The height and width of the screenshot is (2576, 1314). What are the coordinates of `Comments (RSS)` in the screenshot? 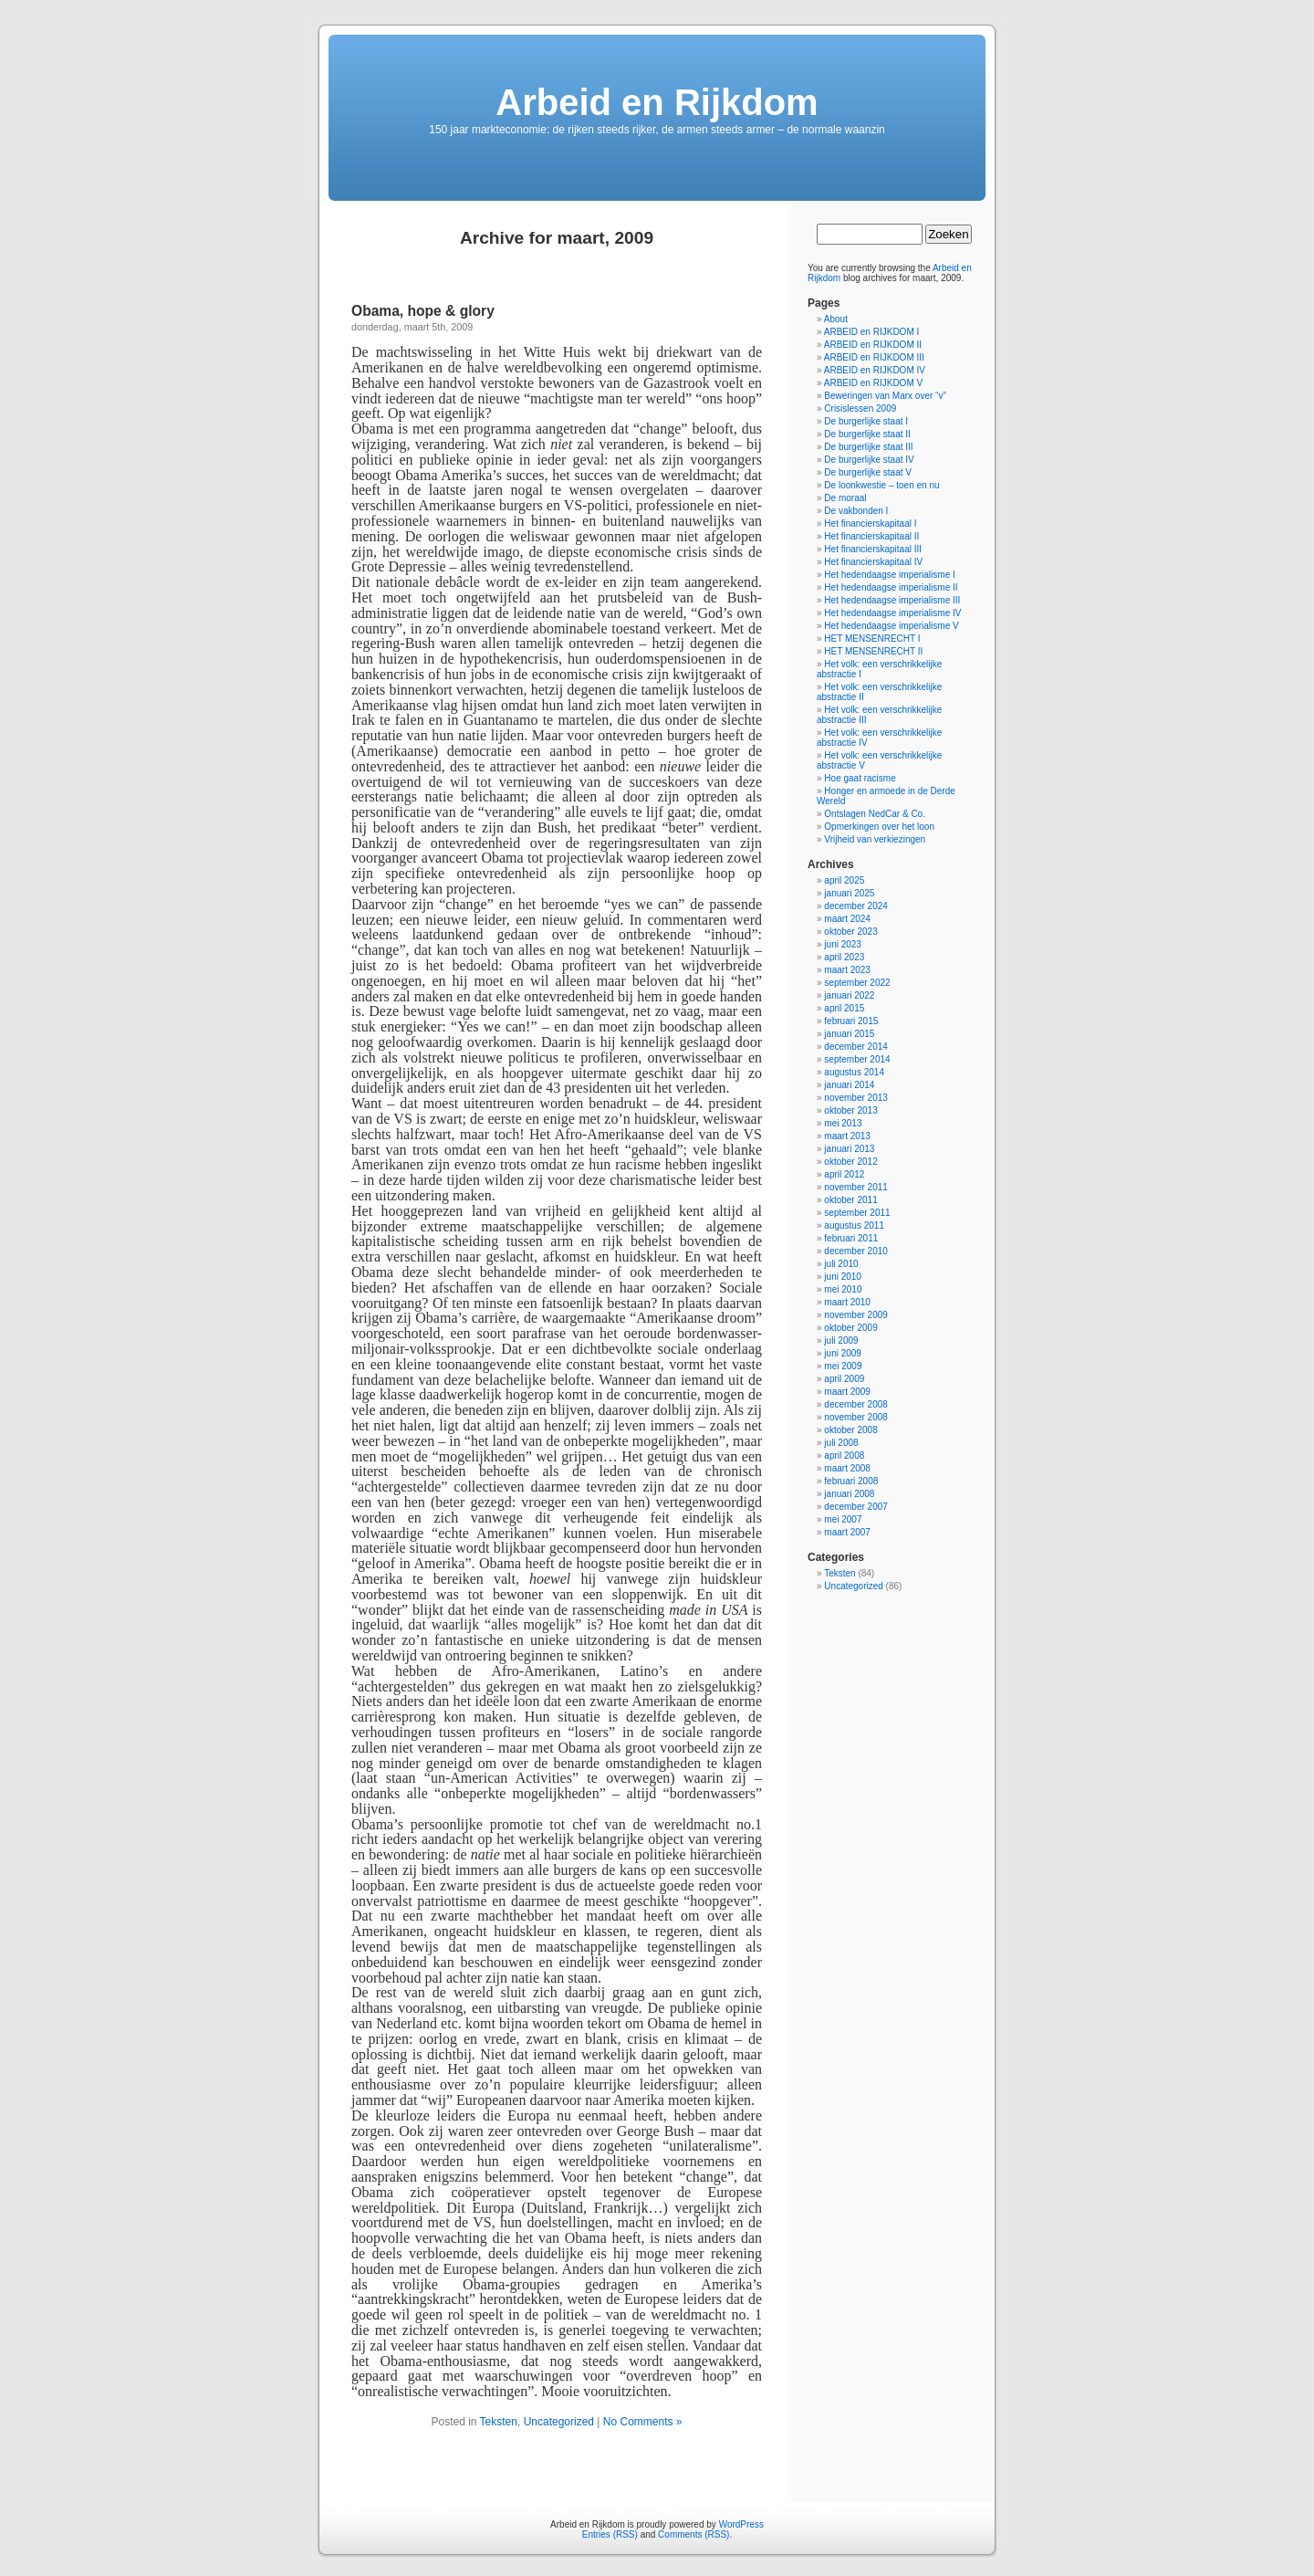 It's located at (693, 2534).